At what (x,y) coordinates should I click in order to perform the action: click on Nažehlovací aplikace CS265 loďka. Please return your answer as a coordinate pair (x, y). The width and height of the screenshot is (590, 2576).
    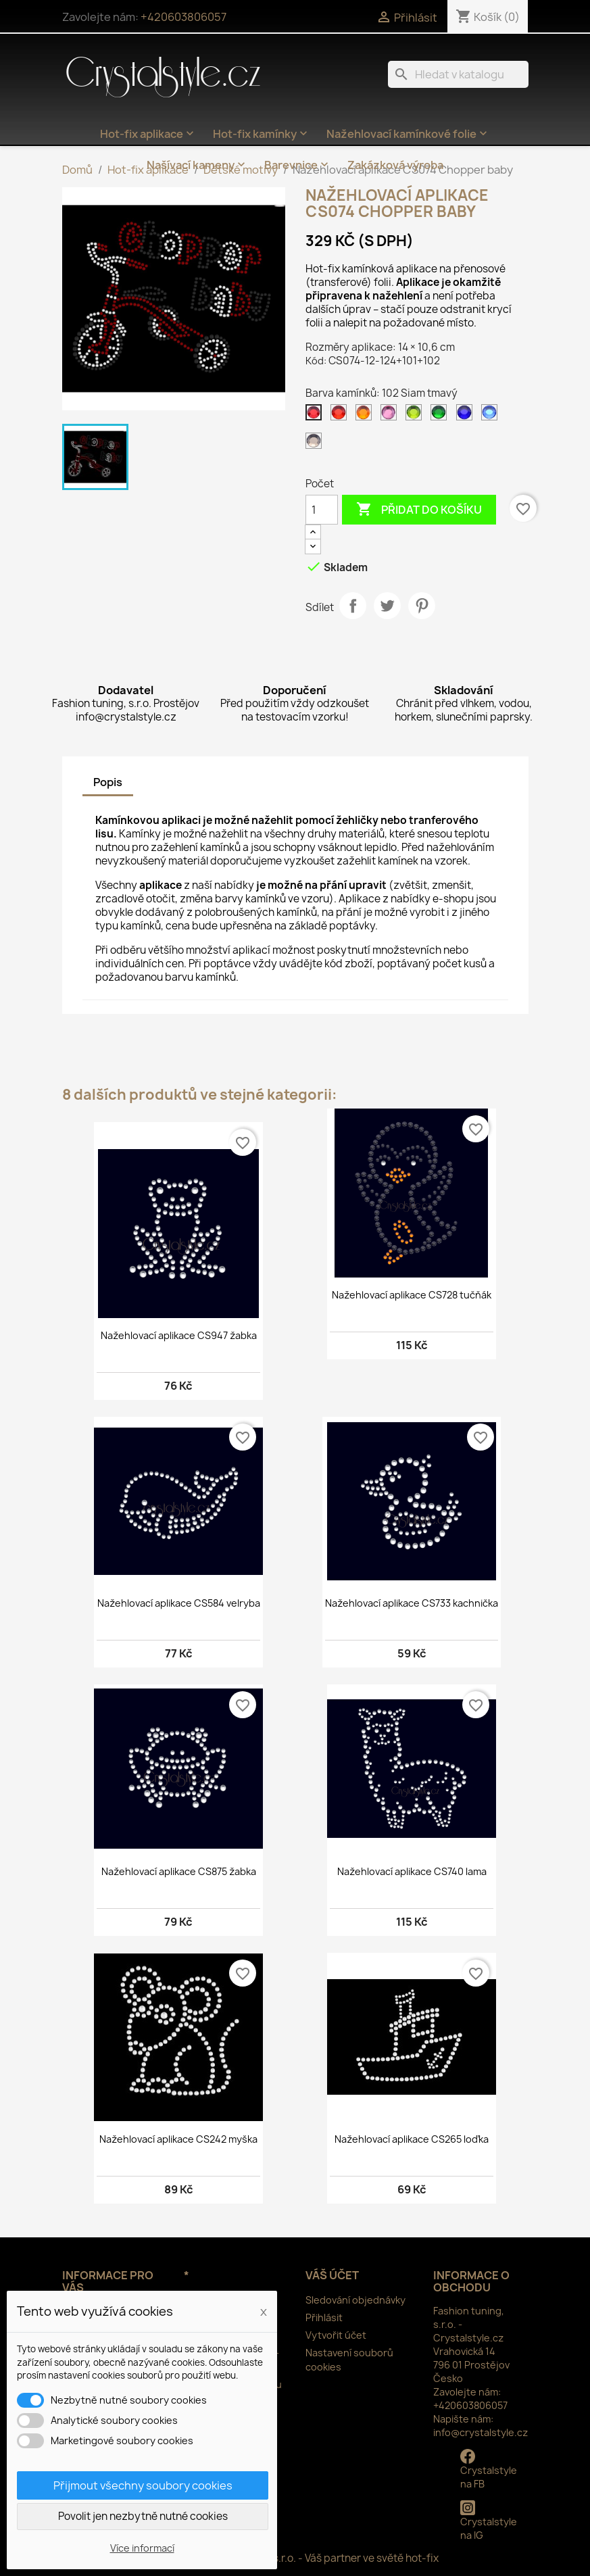
    Looking at the image, I should click on (412, 2139).